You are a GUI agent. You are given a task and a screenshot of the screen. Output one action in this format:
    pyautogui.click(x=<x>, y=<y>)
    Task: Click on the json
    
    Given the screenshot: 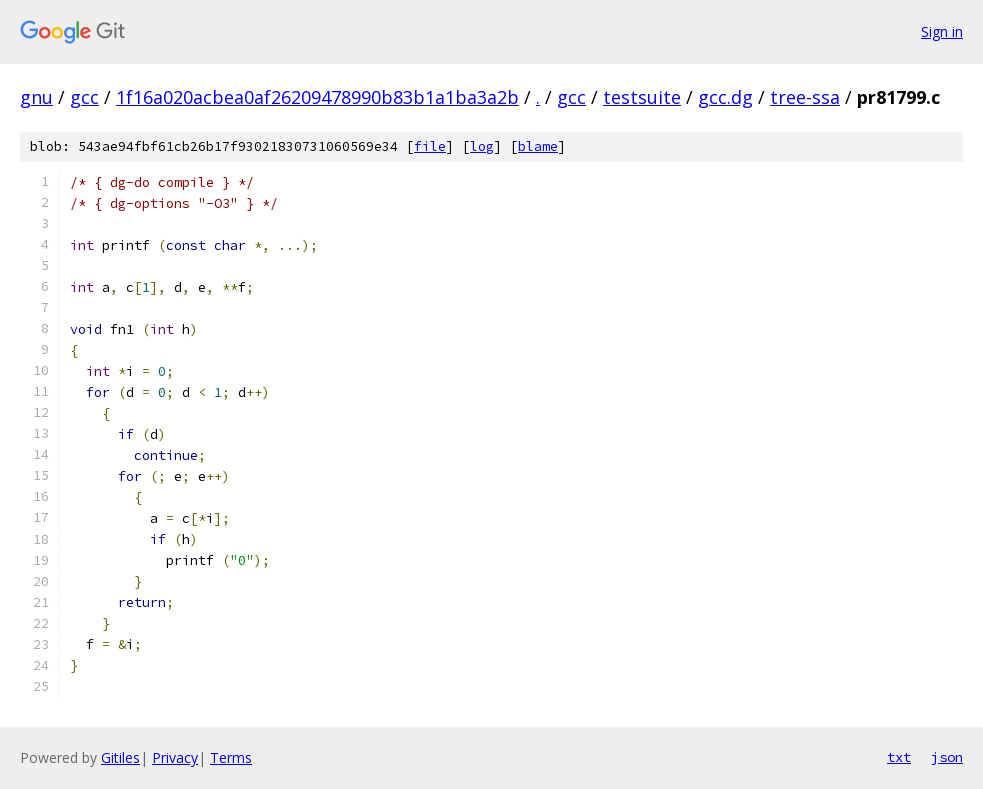 What is the action you would take?
    pyautogui.click(x=947, y=757)
    